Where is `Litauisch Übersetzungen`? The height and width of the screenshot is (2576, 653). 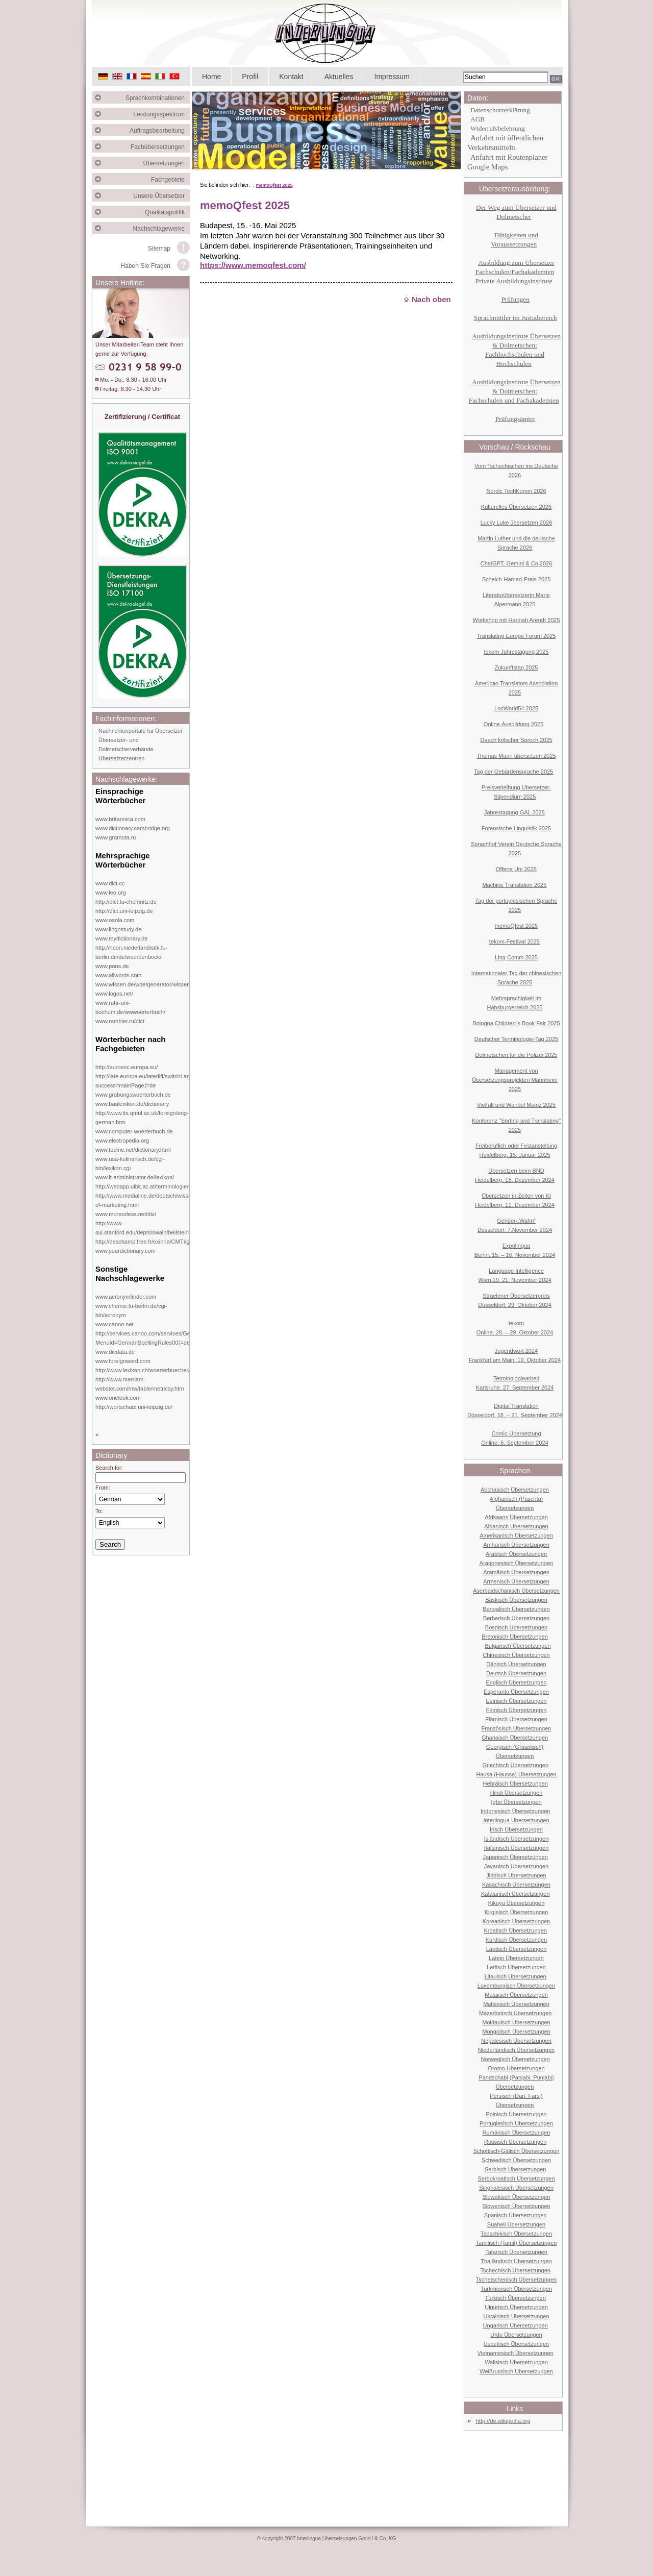
Litauisch Übersetzungen is located at coordinates (515, 1976).